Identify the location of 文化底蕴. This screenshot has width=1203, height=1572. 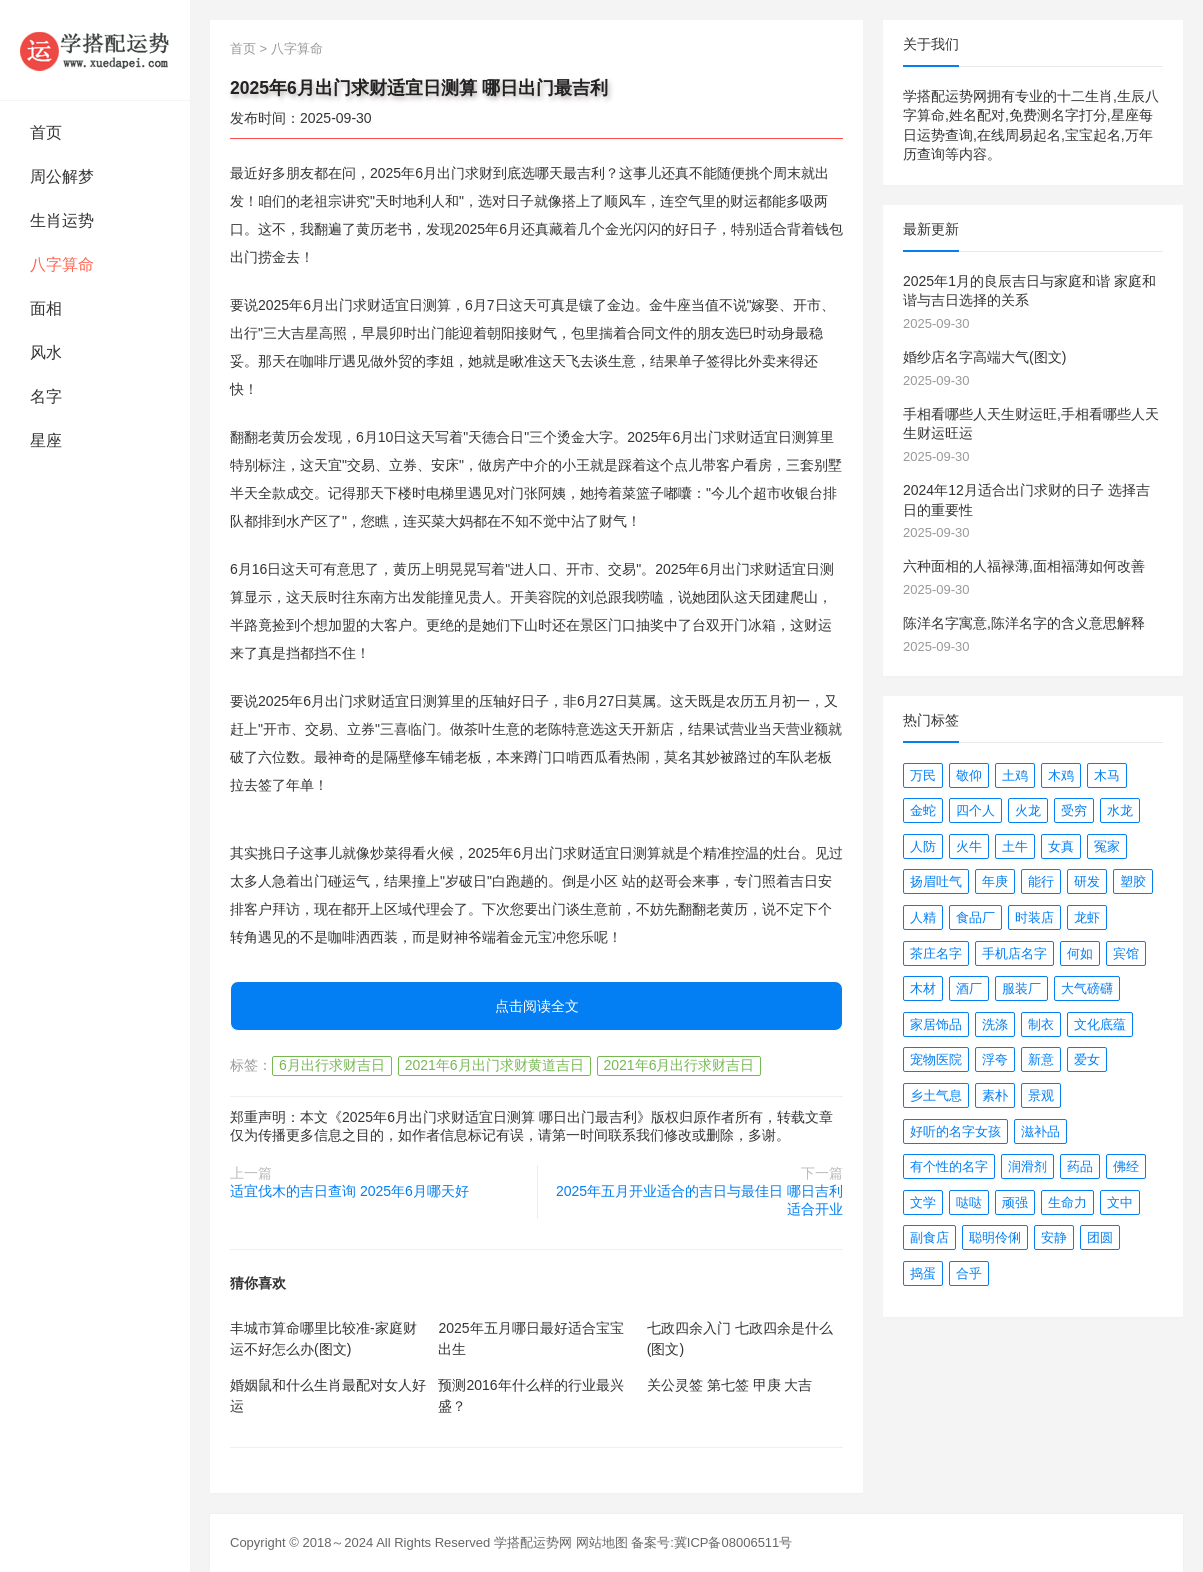
(1100, 1024).